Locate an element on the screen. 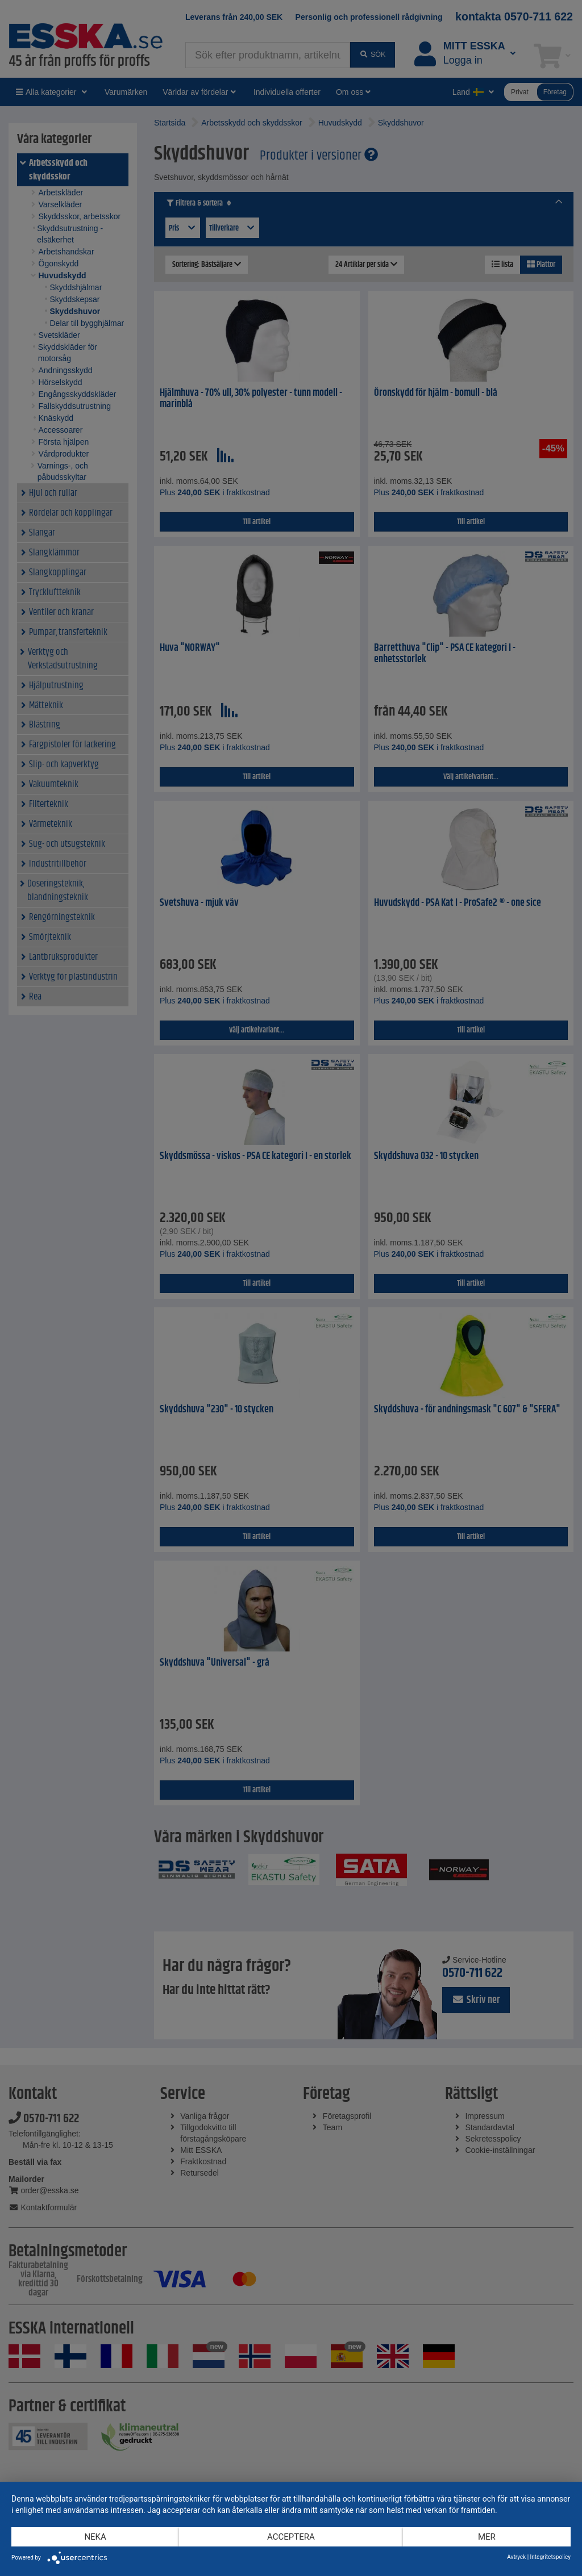 Image resolution: width=582 pixels, height=2576 pixels. Acceptera is located at coordinates (291, 2537).